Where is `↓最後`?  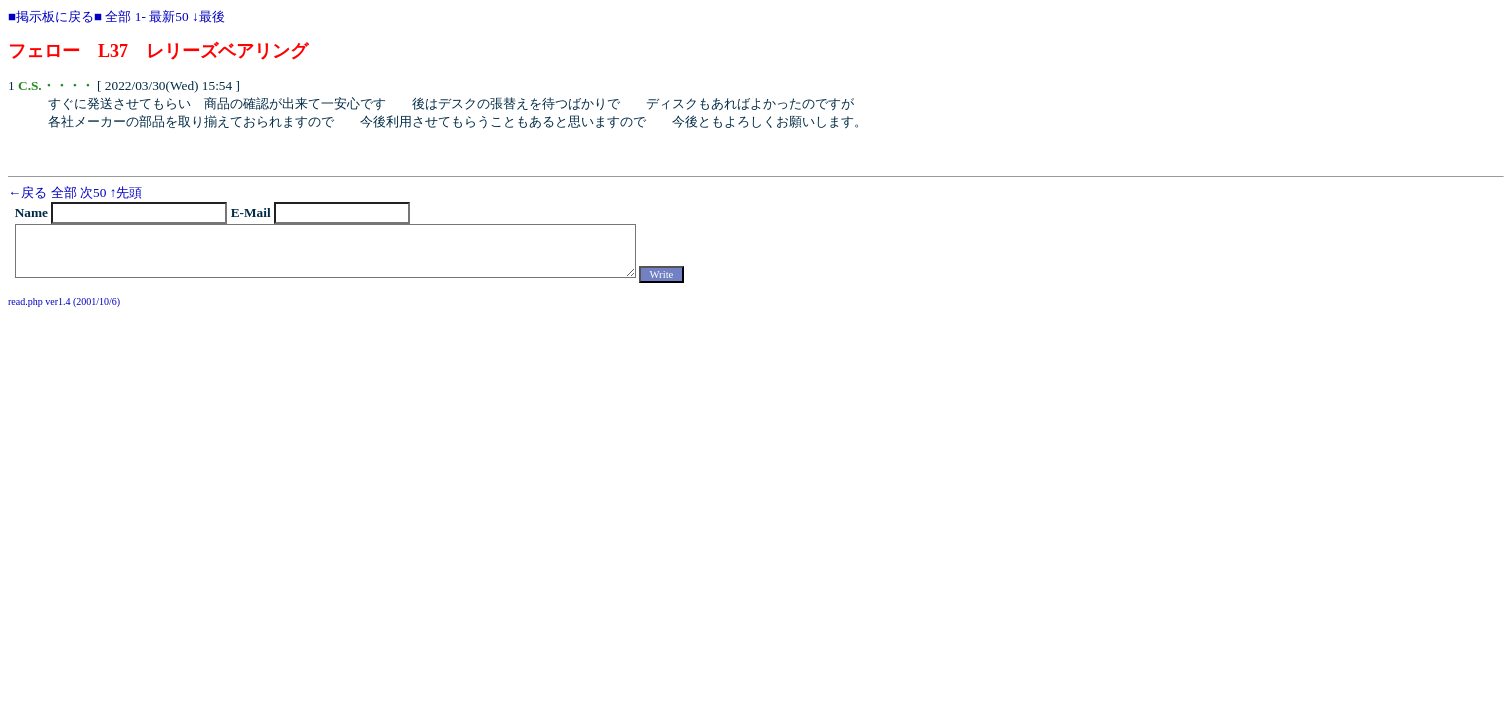
↓最後 is located at coordinates (208, 16).